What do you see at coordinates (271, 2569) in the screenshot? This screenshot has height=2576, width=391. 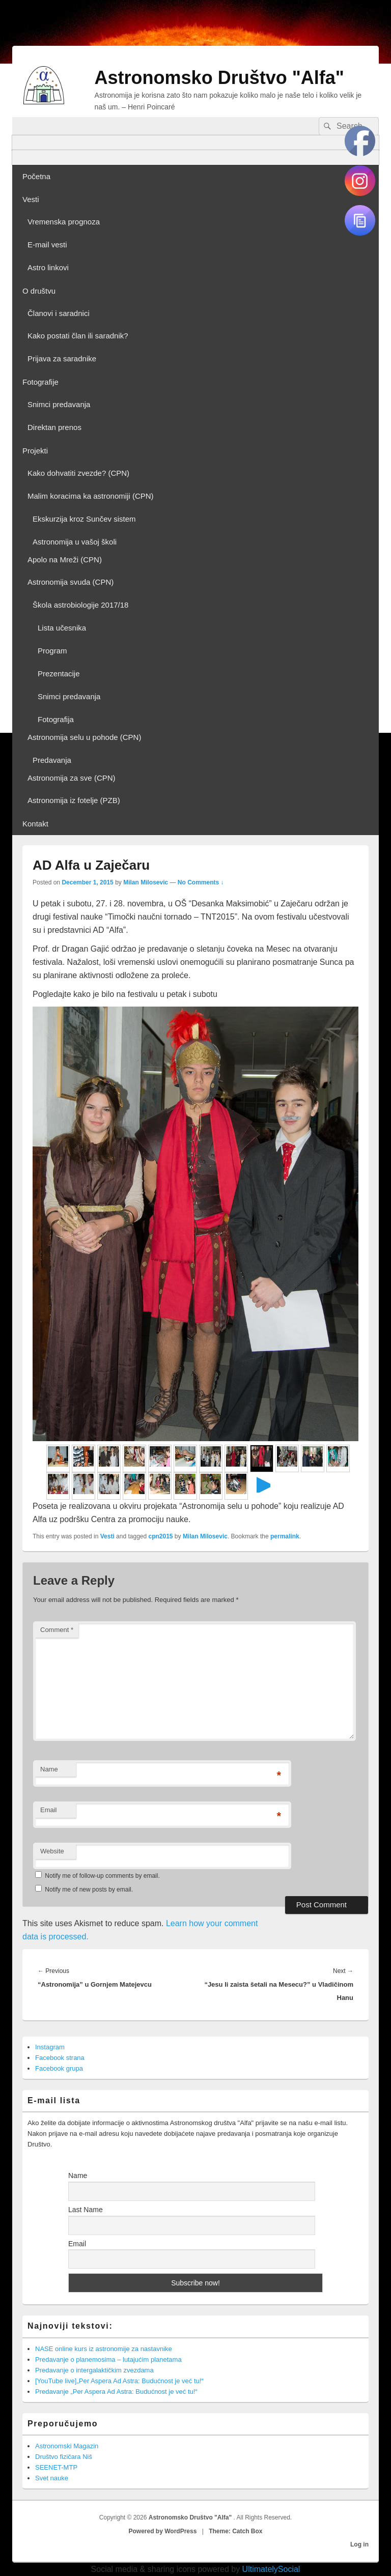 I see `UltimatelySocial` at bounding box center [271, 2569].